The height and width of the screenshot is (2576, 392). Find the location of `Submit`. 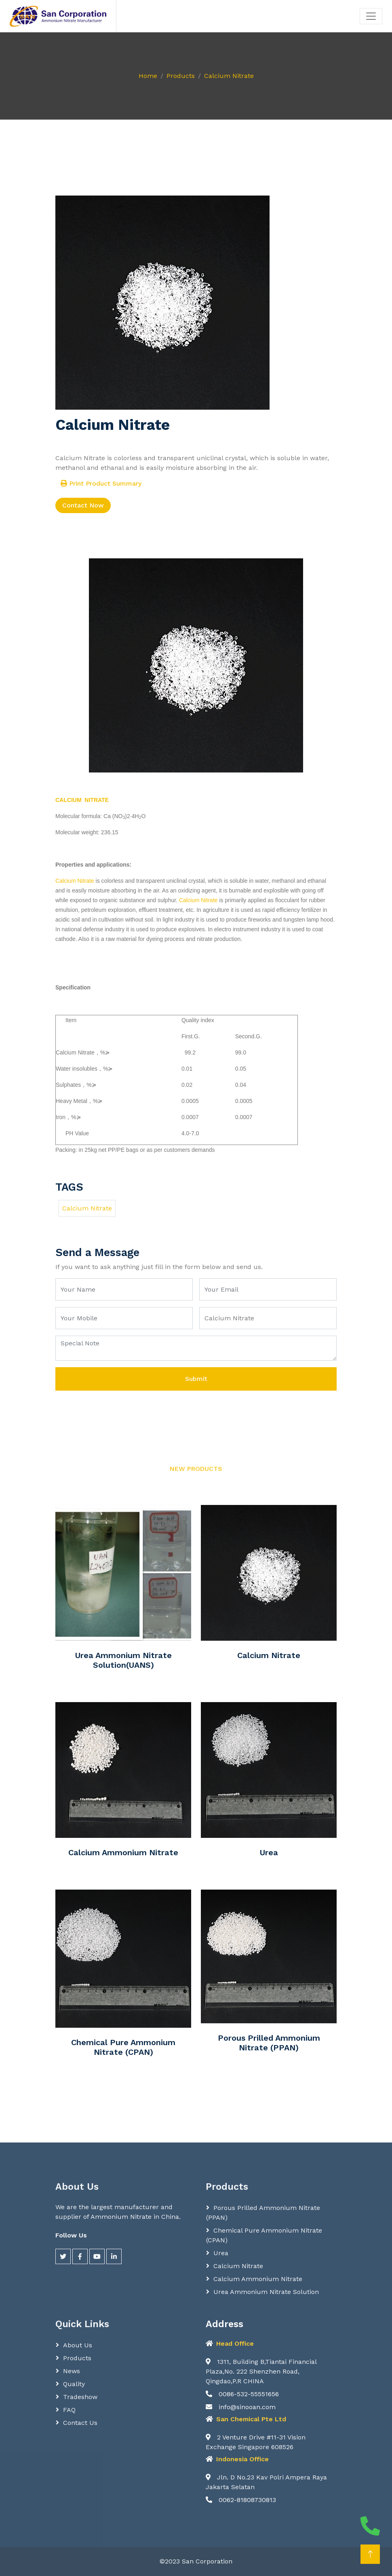

Submit is located at coordinates (196, 1379).